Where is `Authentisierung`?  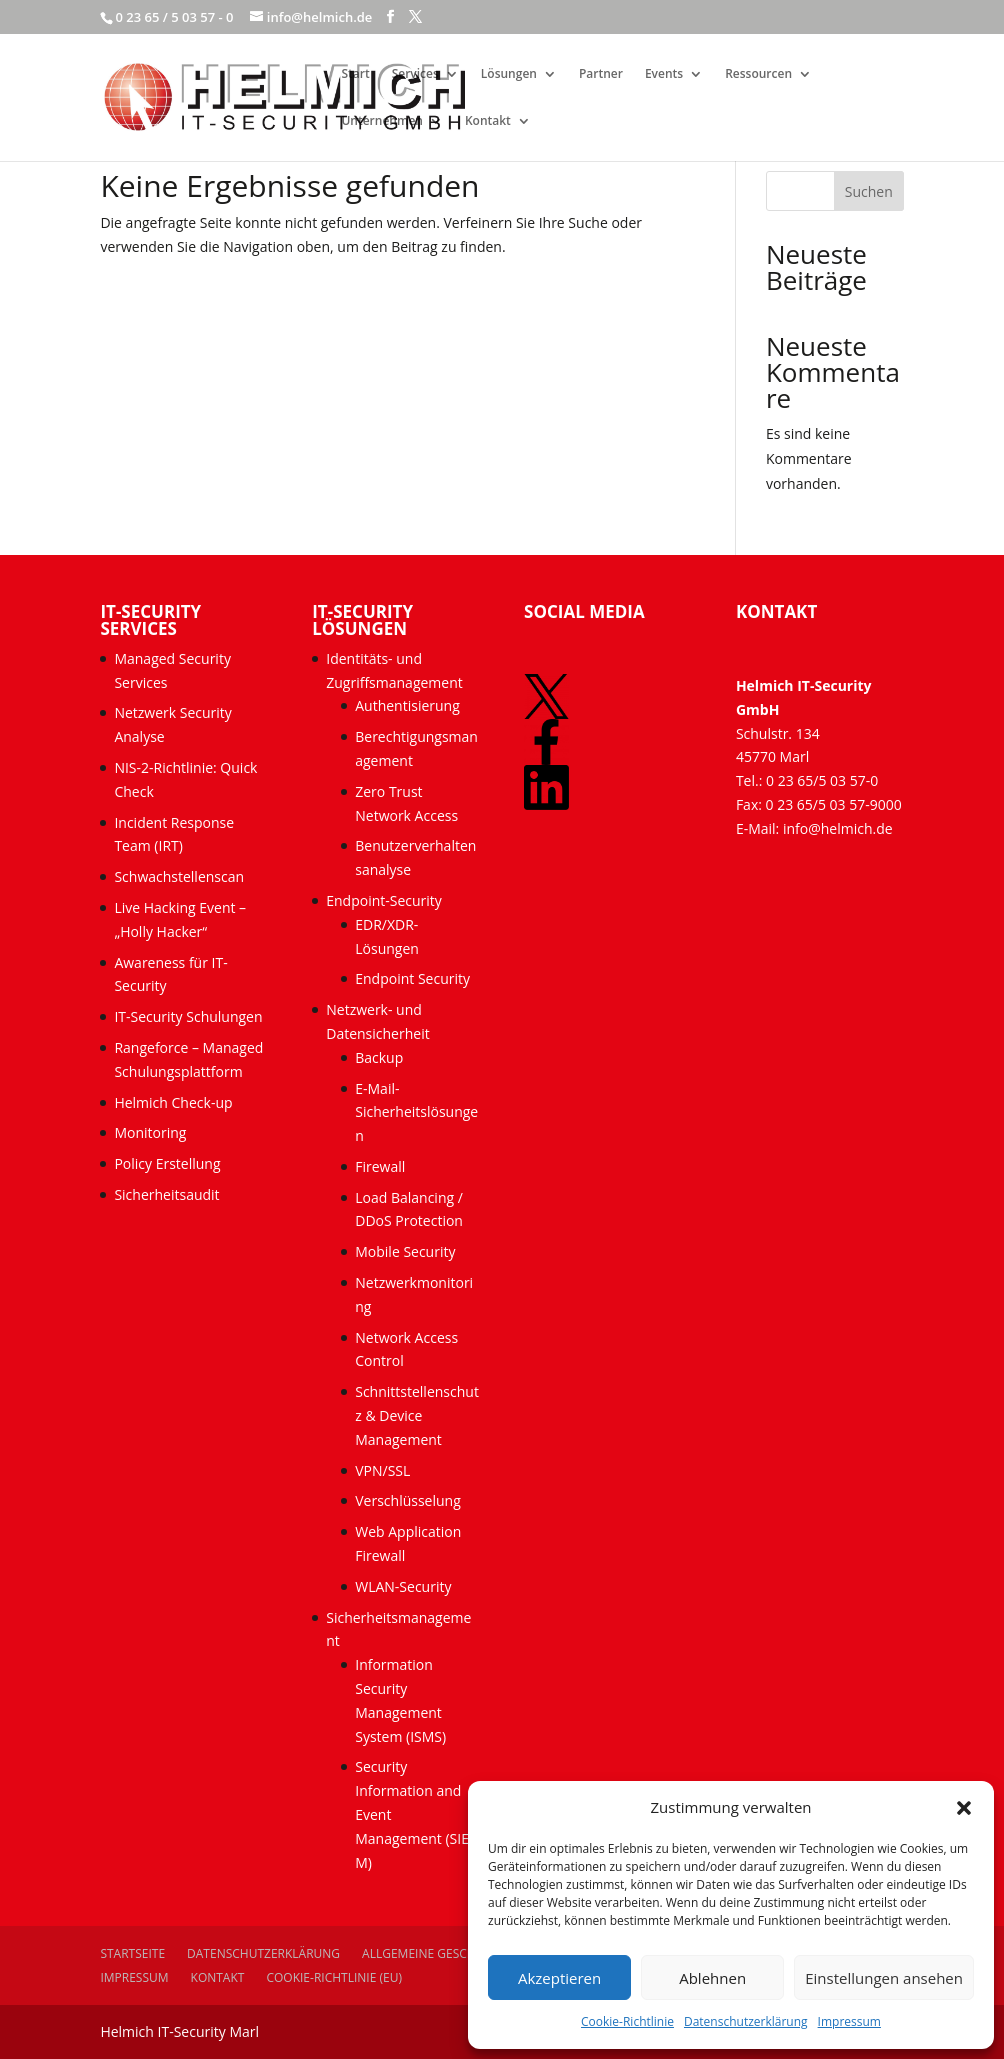
Authentisierung is located at coordinates (407, 705).